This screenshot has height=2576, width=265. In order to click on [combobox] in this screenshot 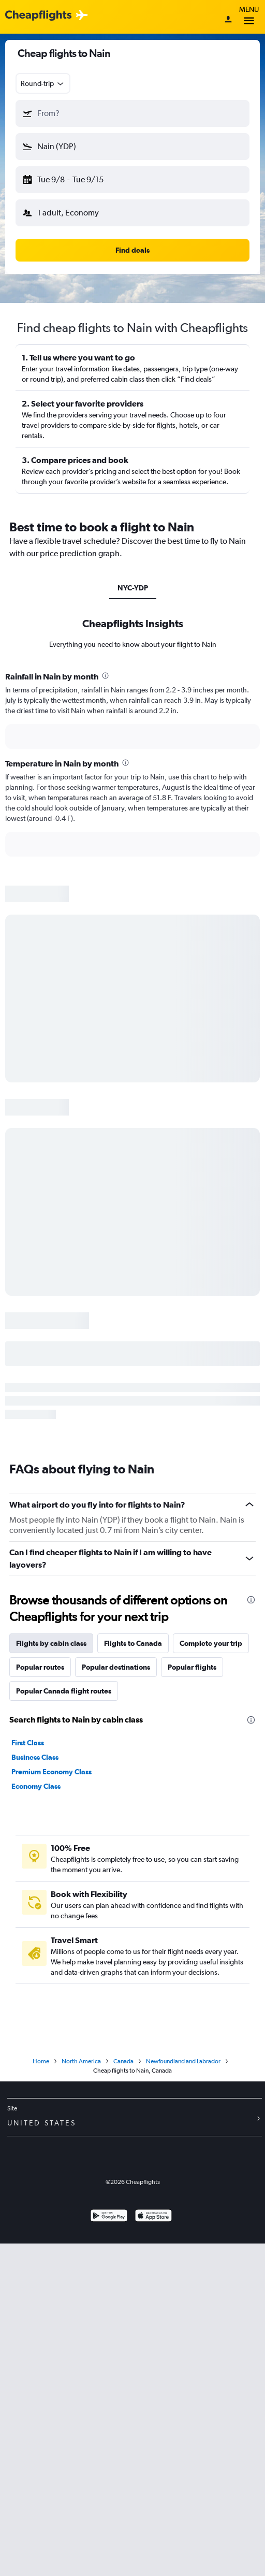, I will do `click(43, 83)`.